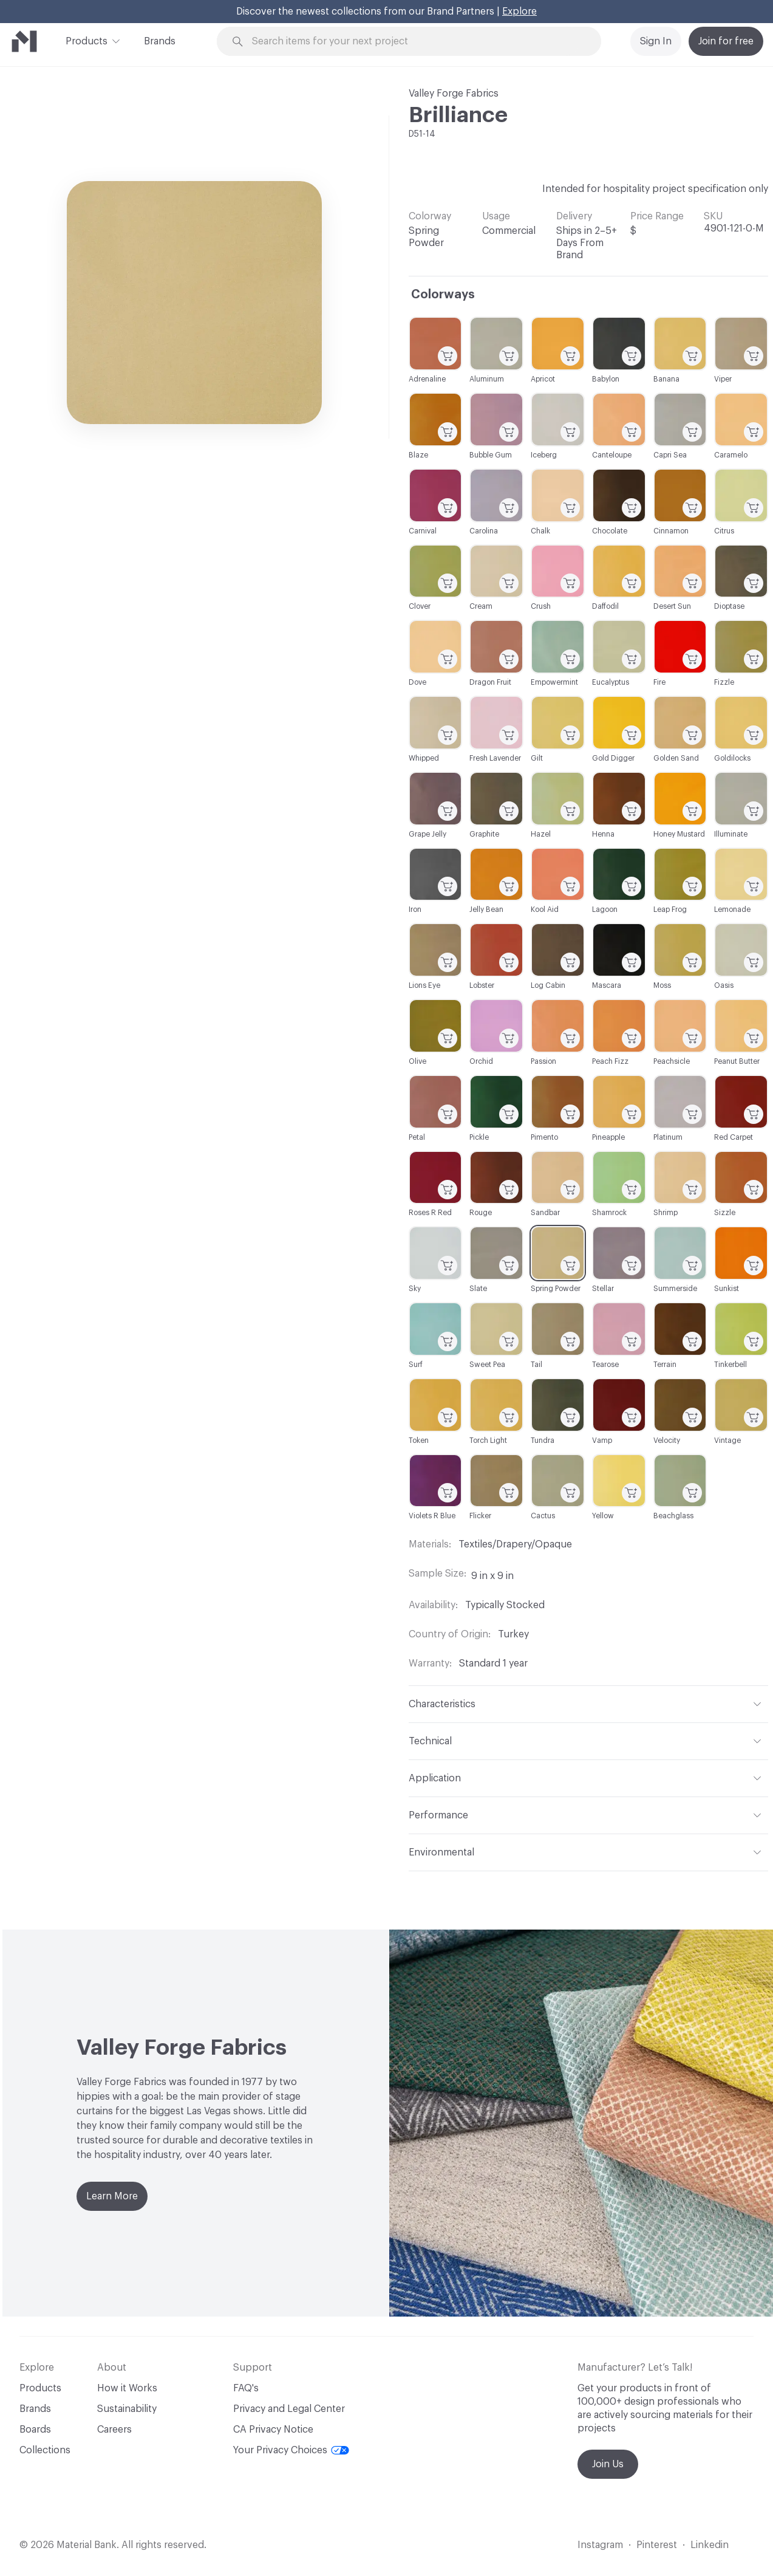 The width and height of the screenshot is (773, 2576). What do you see at coordinates (443, 295) in the screenshot?
I see `Colorways` at bounding box center [443, 295].